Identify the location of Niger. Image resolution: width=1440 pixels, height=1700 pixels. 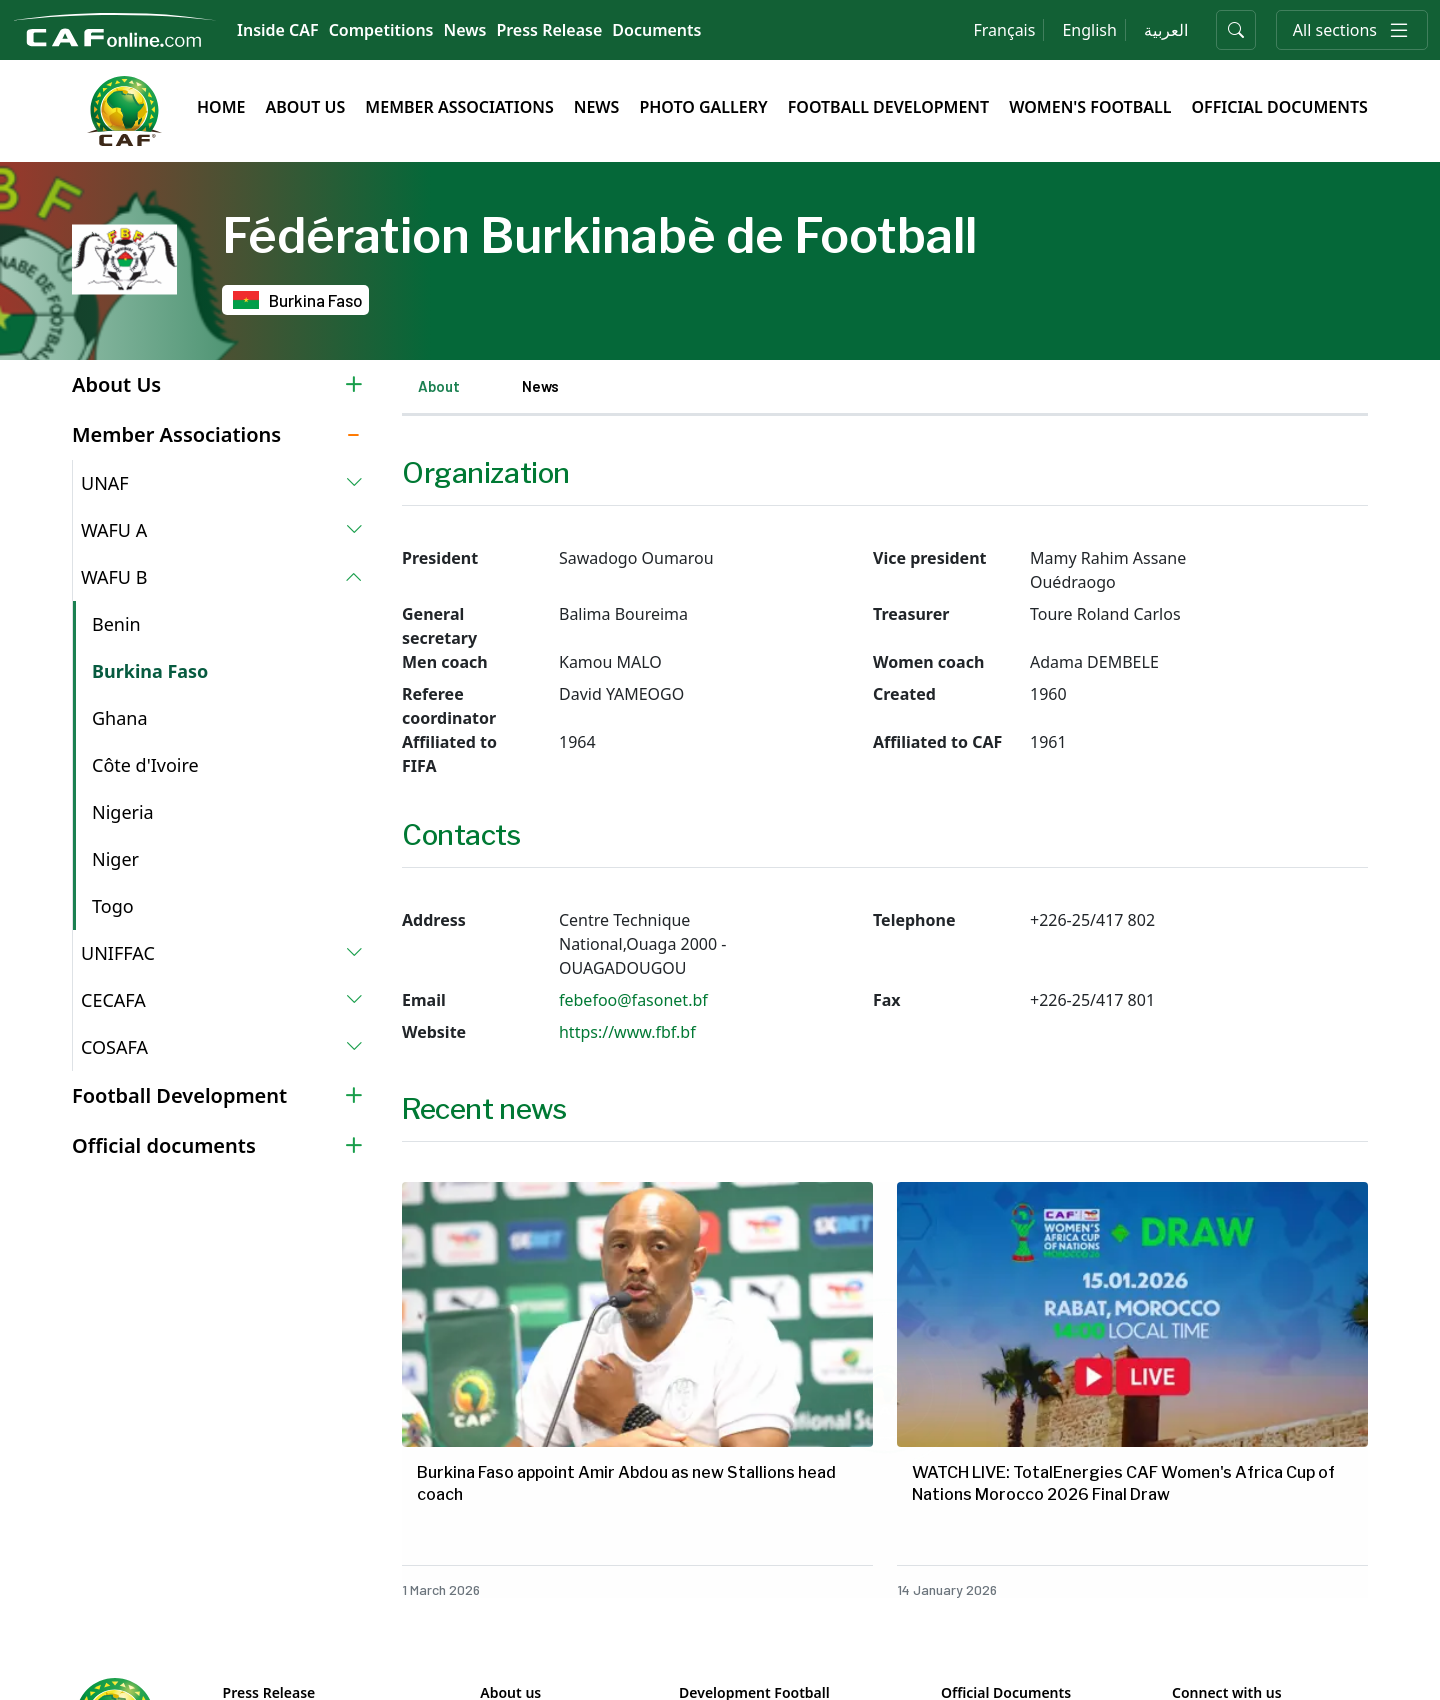
(115, 859).